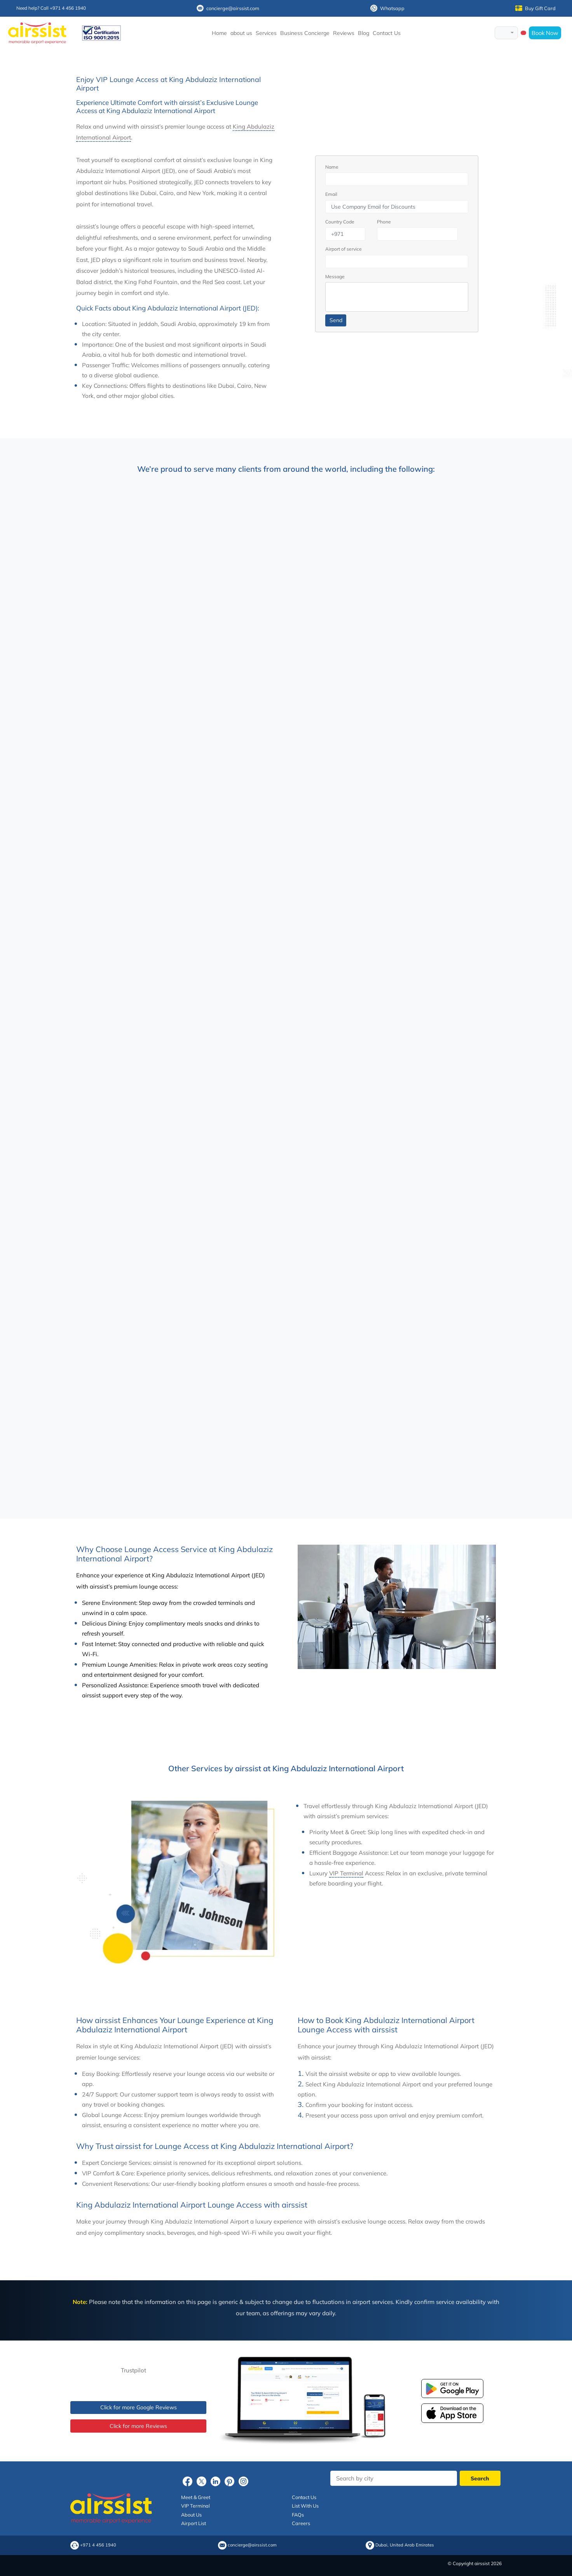 This screenshot has height=2576, width=572. I want to click on Book Now, so click(545, 33).